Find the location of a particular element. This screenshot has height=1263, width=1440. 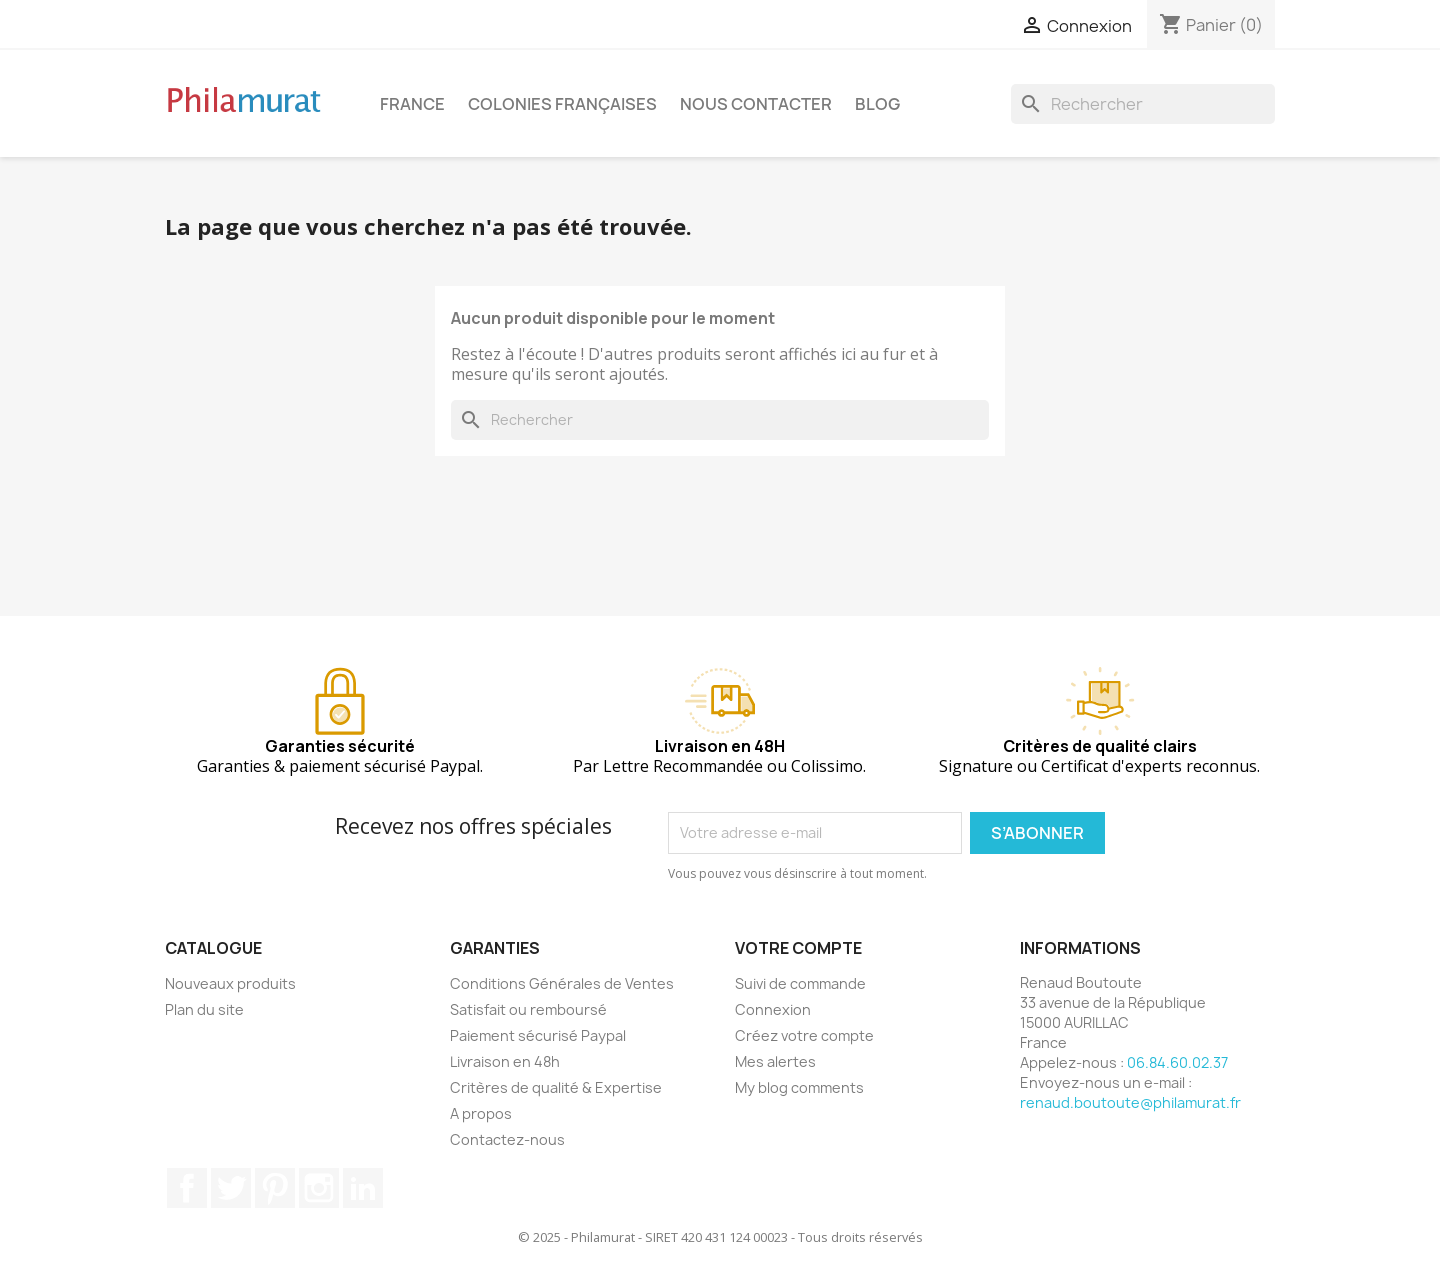

Suivi de commande is located at coordinates (800, 983).